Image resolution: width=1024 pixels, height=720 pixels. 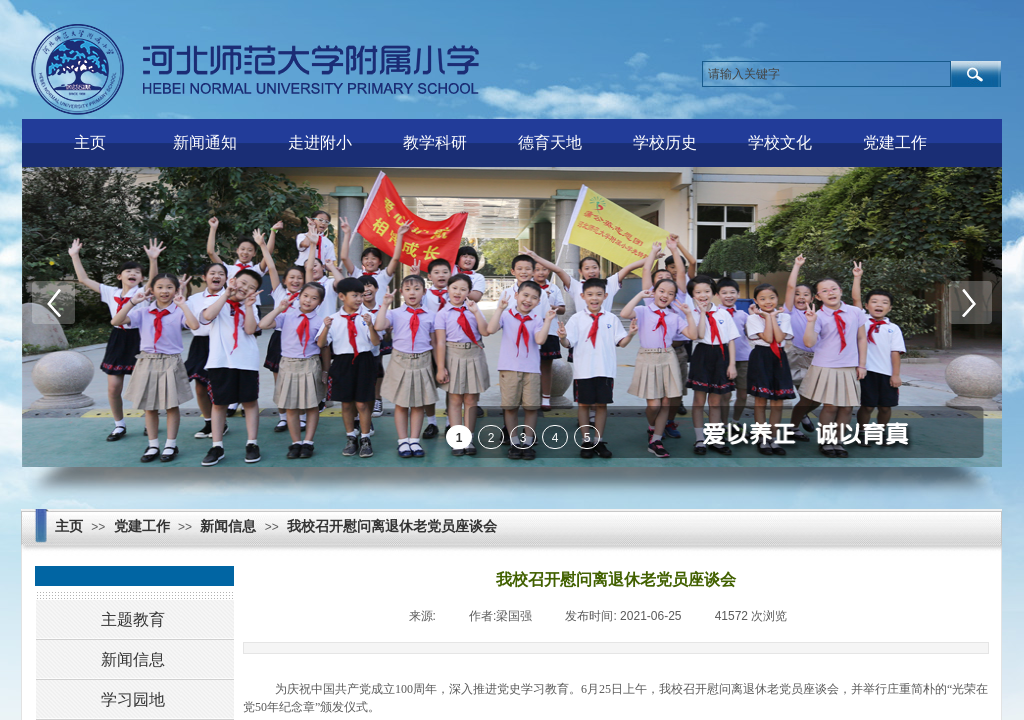 What do you see at coordinates (90, 142) in the screenshot?
I see `主页` at bounding box center [90, 142].